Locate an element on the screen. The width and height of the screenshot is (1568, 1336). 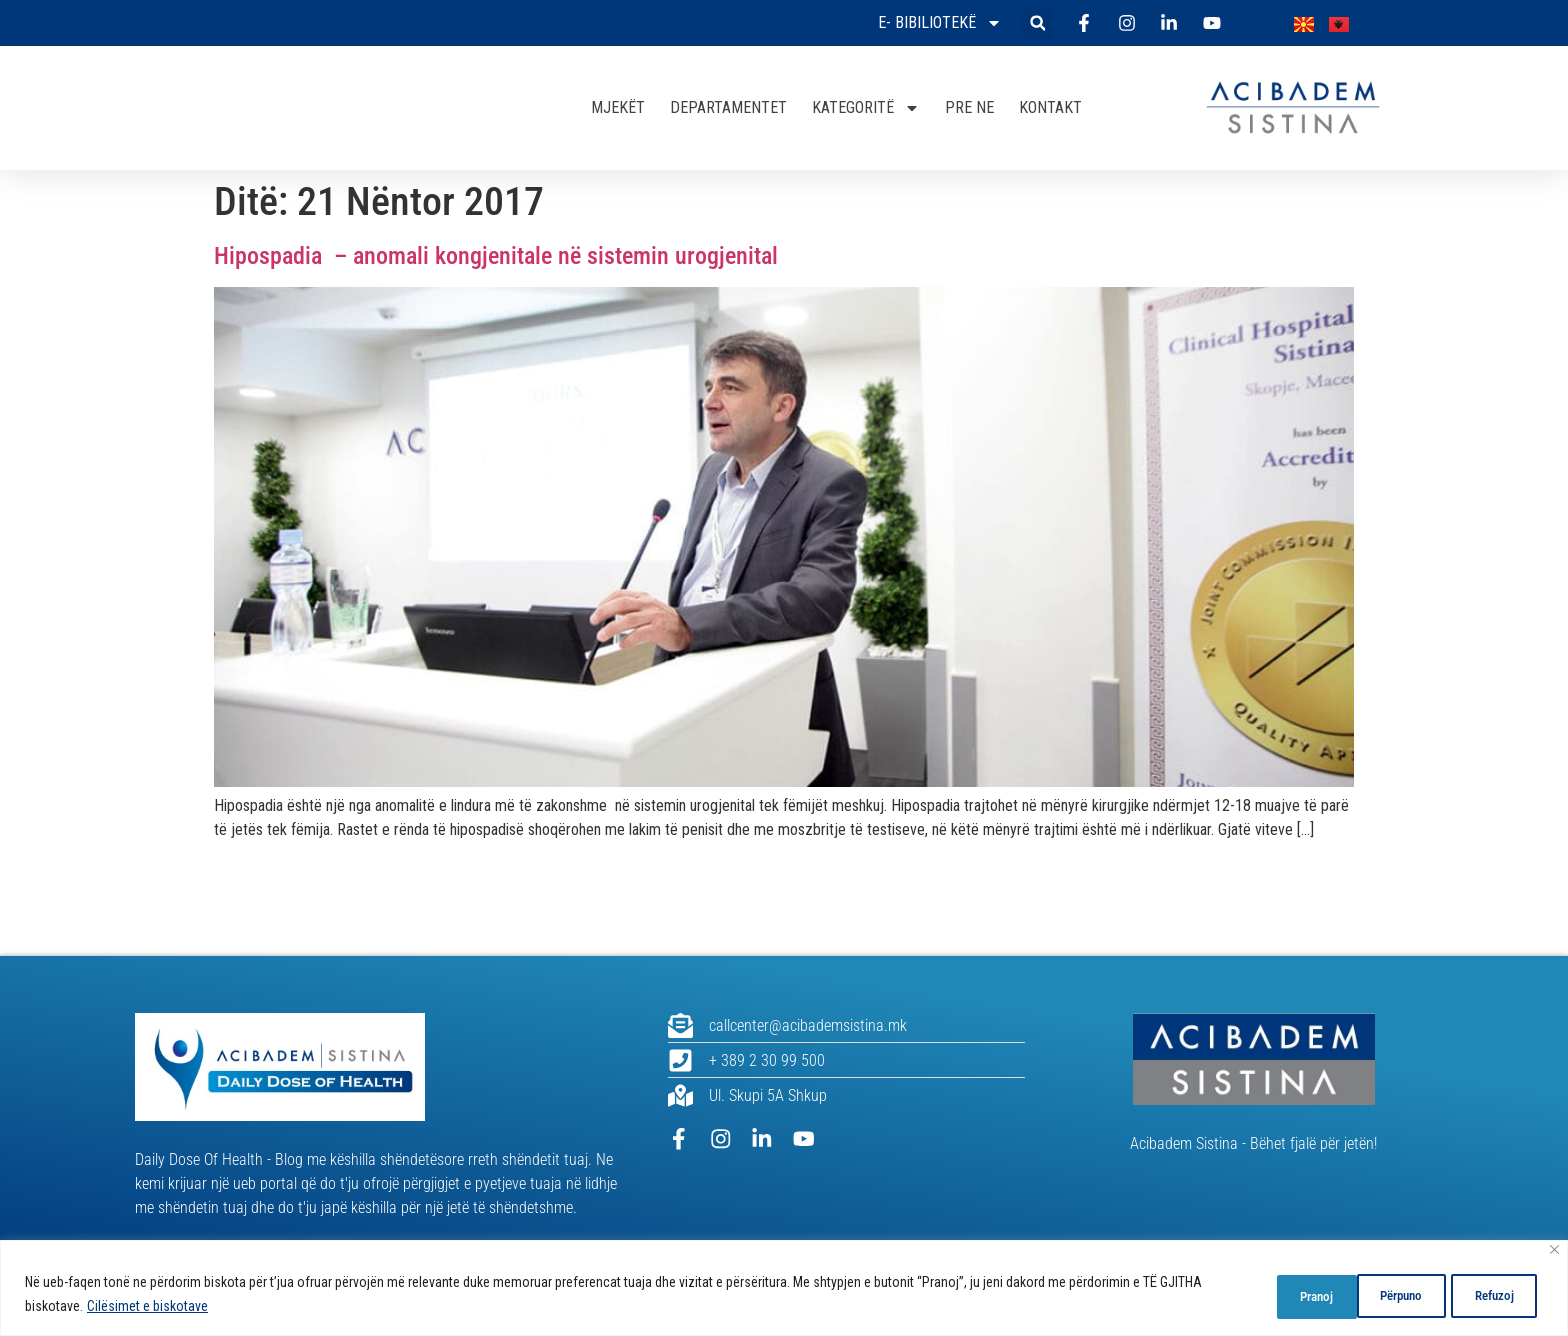
KATEGORITË is located at coordinates (866, 108).